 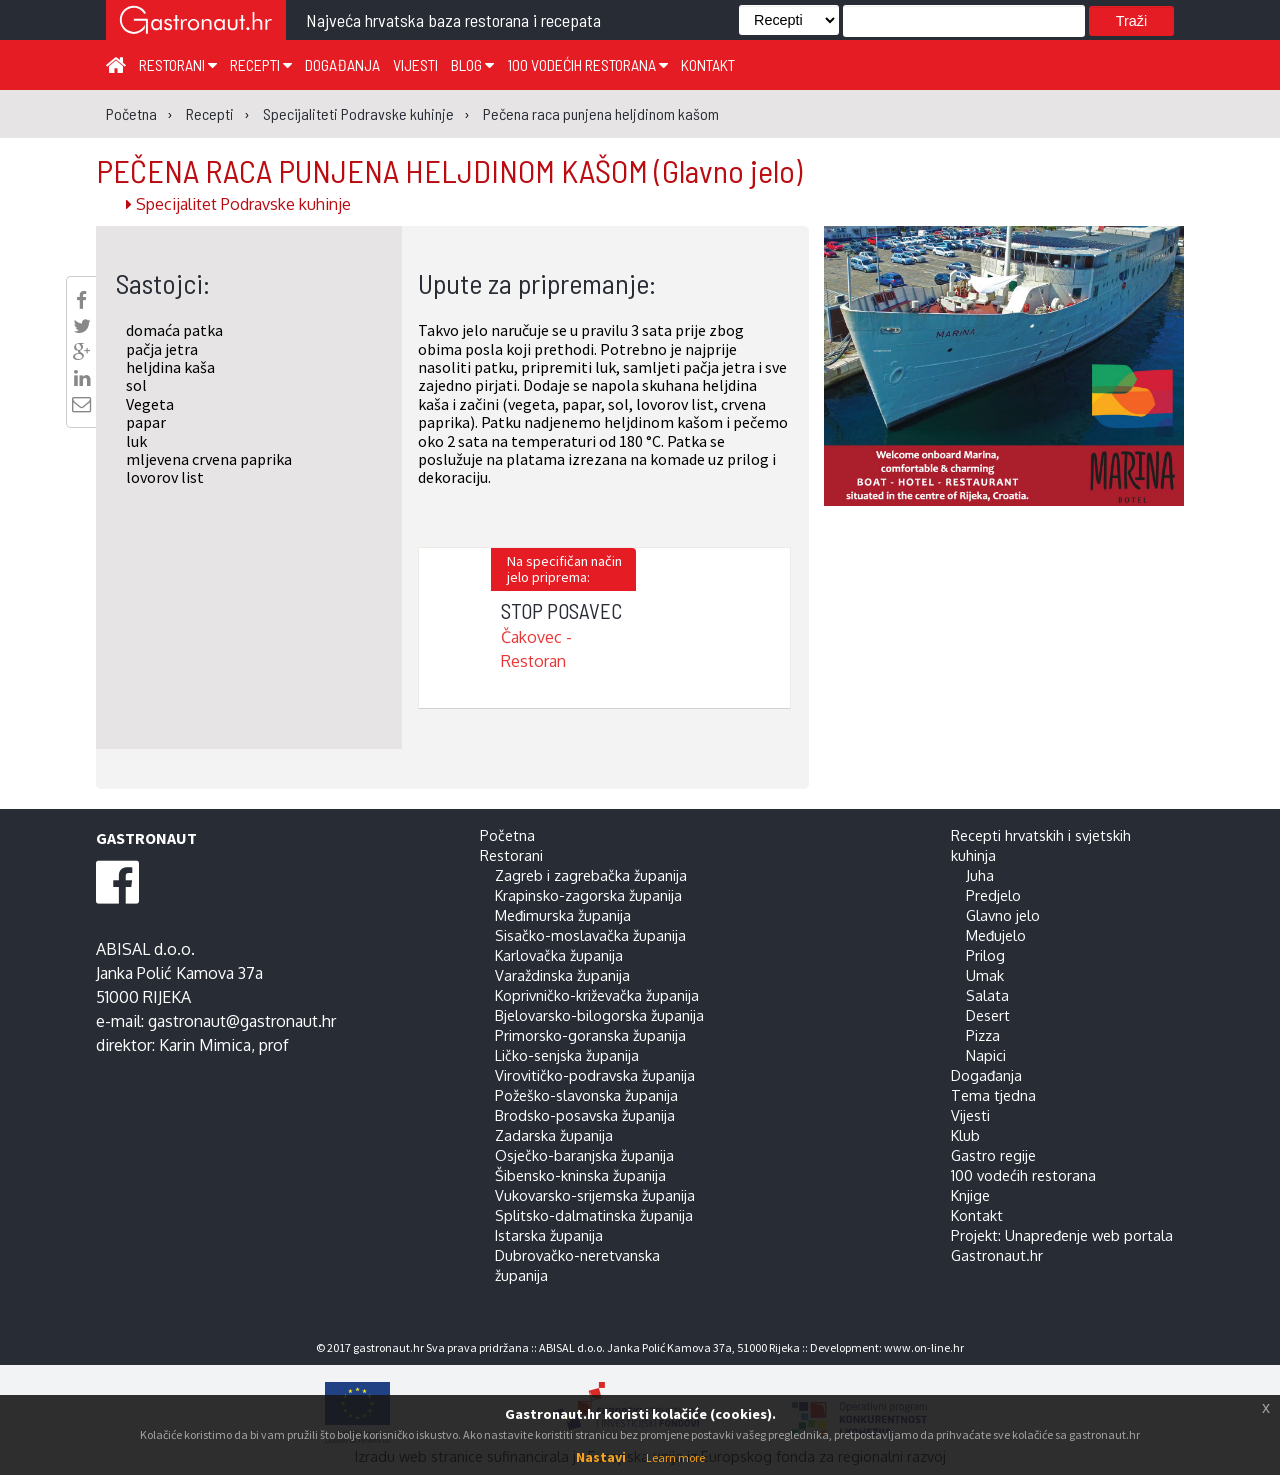 What do you see at coordinates (261, 64) in the screenshot?
I see `Recepti` at bounding box center [261, 64].